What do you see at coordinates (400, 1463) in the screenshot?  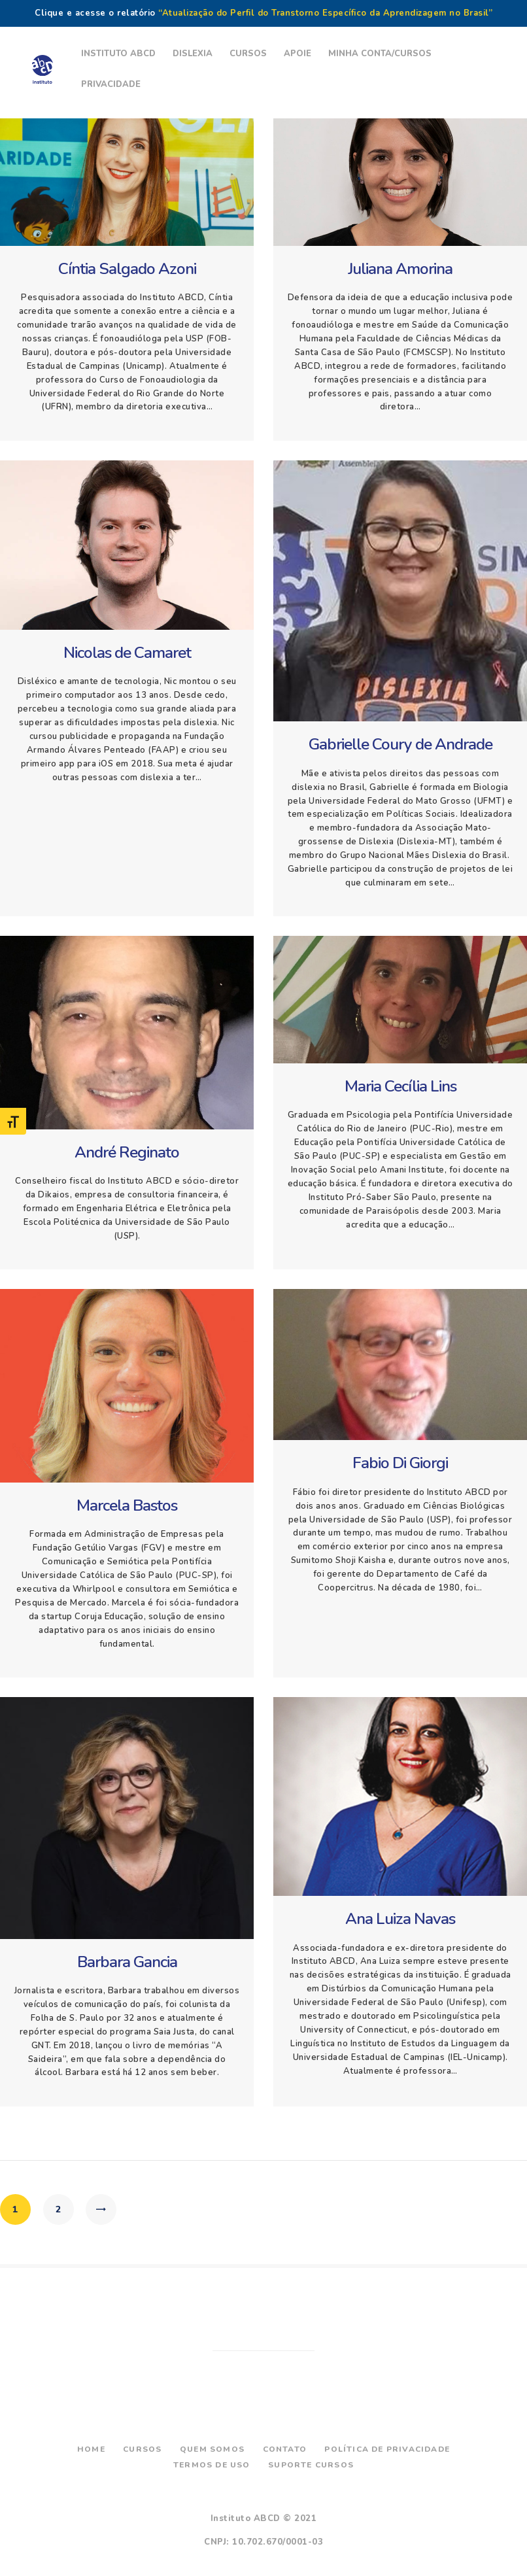 I see `Fabio Di Giorgi` at bounding box center [400, 1463].